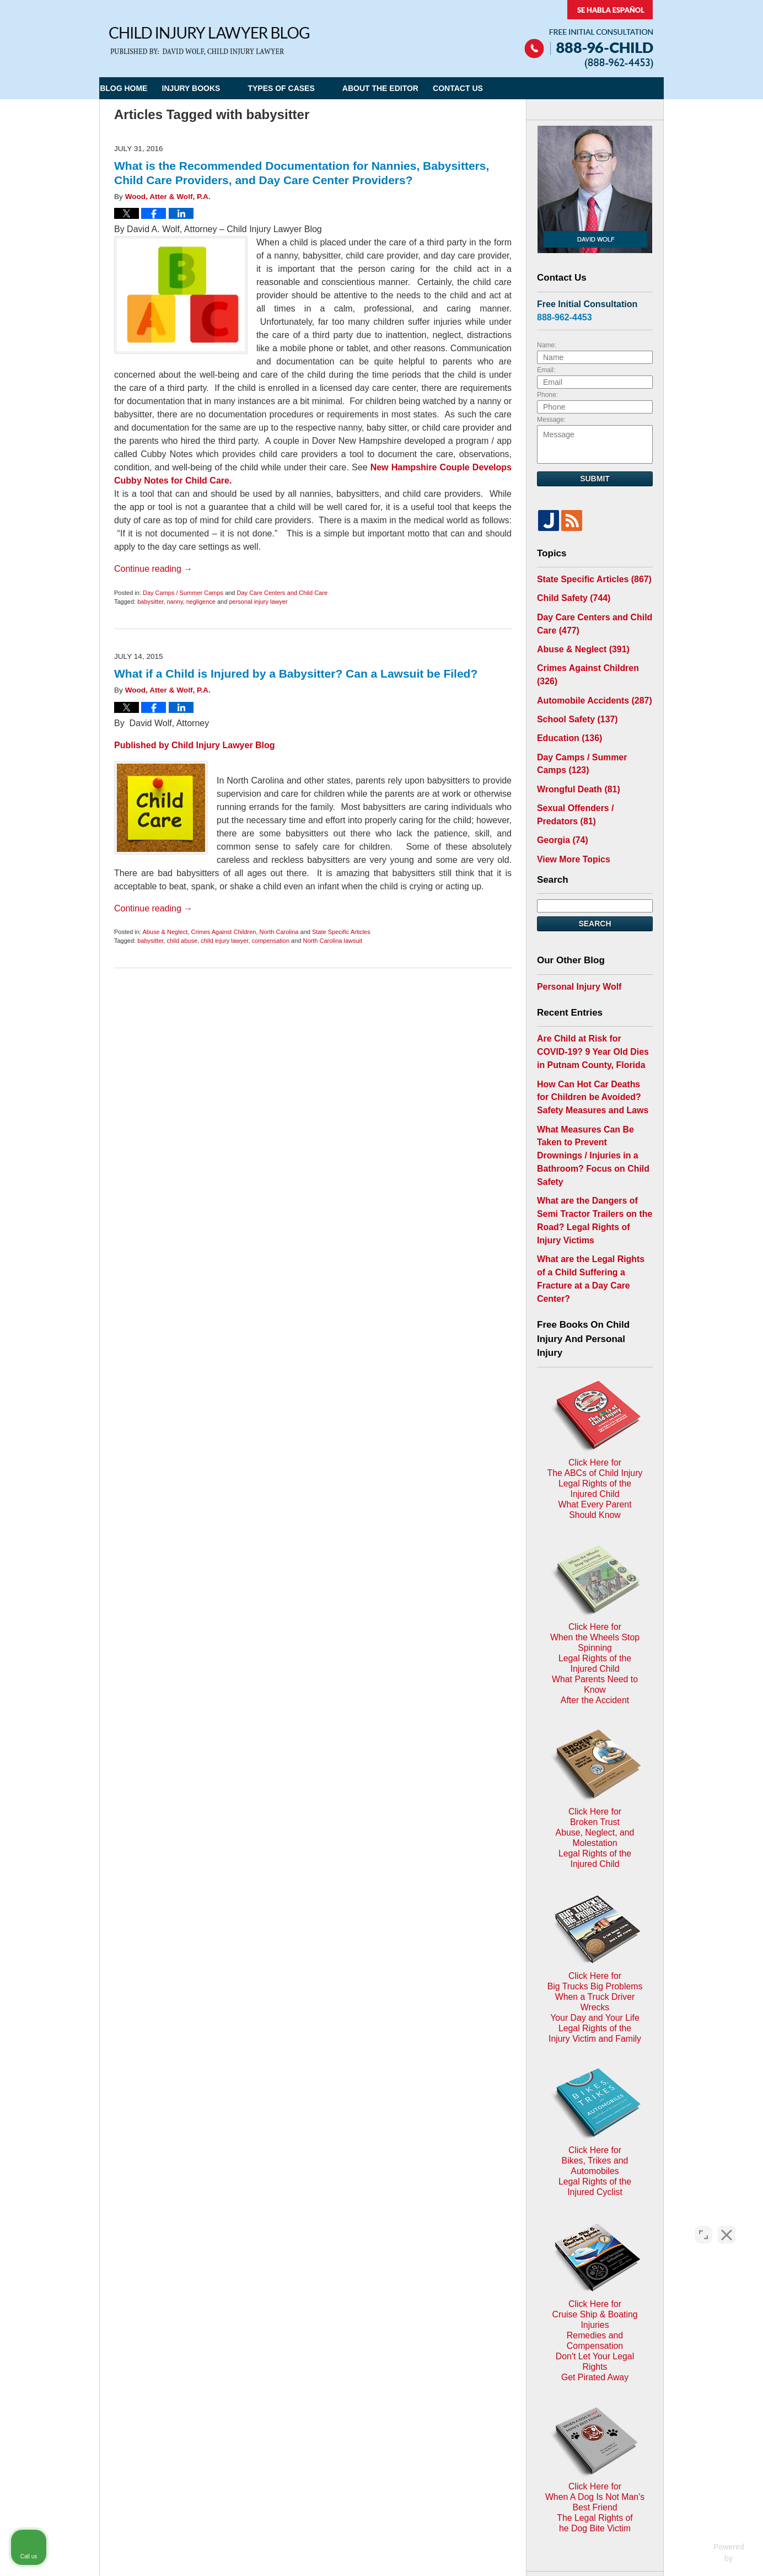 The height and width of the screenshot is (2576, 763). Describe the element at coordinates (224, 940) in the screenshot. I see `child injury lawyer` at that location.